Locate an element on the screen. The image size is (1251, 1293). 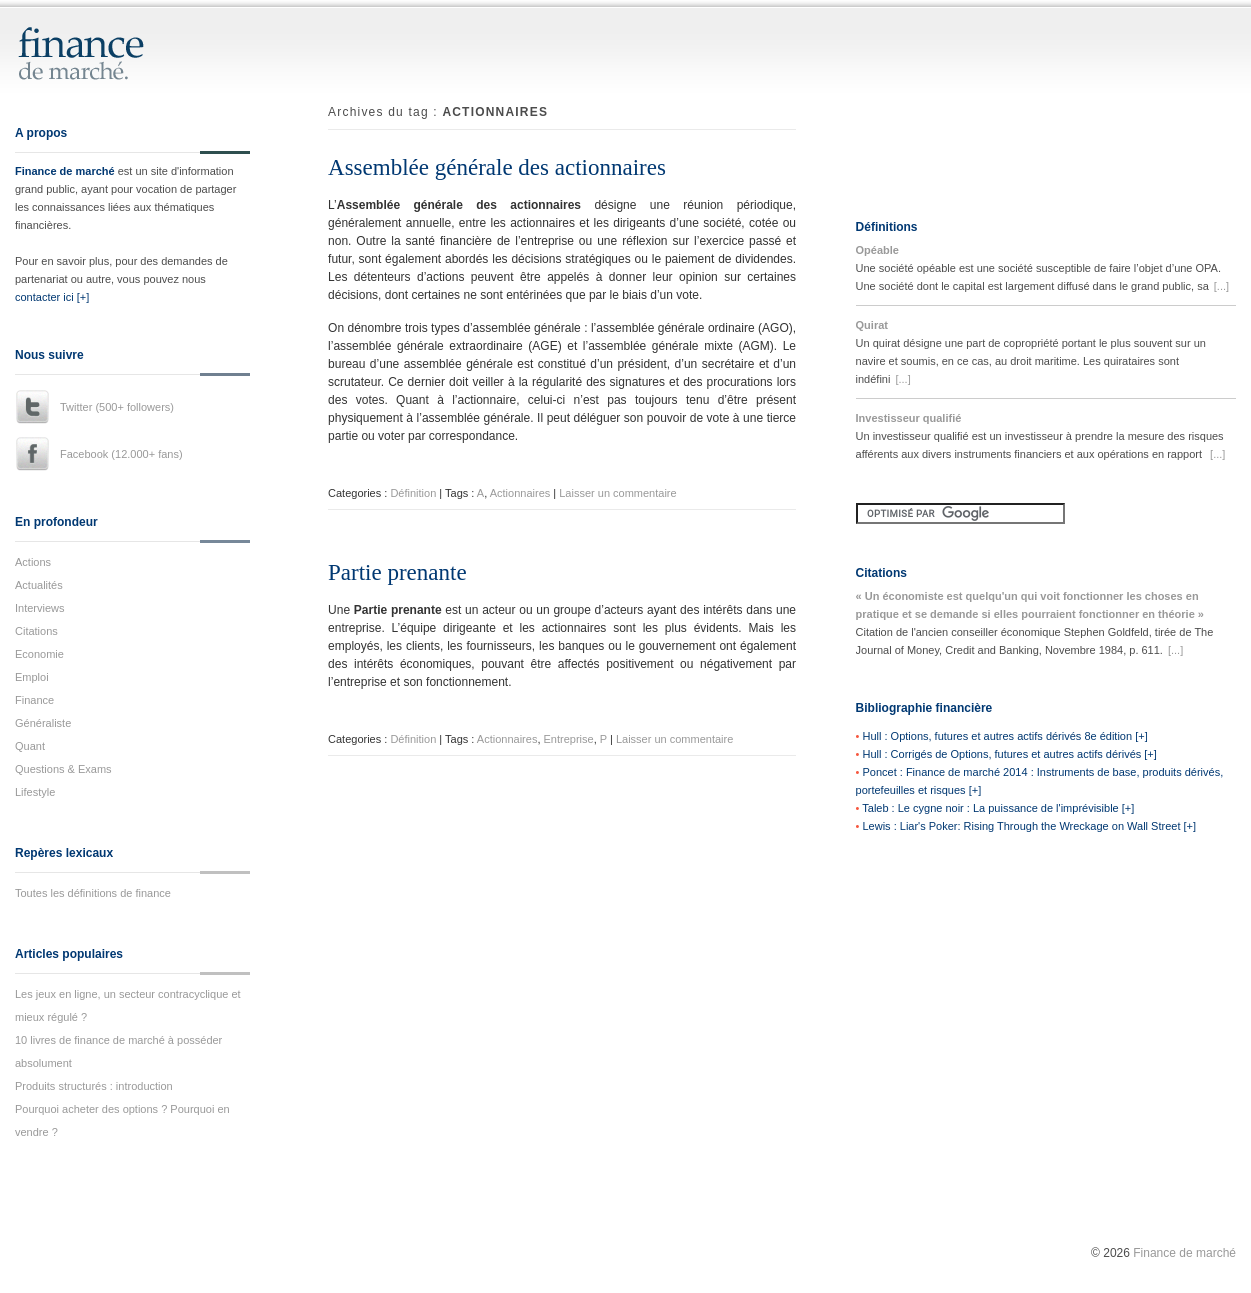
Opéable is located at coordinates (877, 250).